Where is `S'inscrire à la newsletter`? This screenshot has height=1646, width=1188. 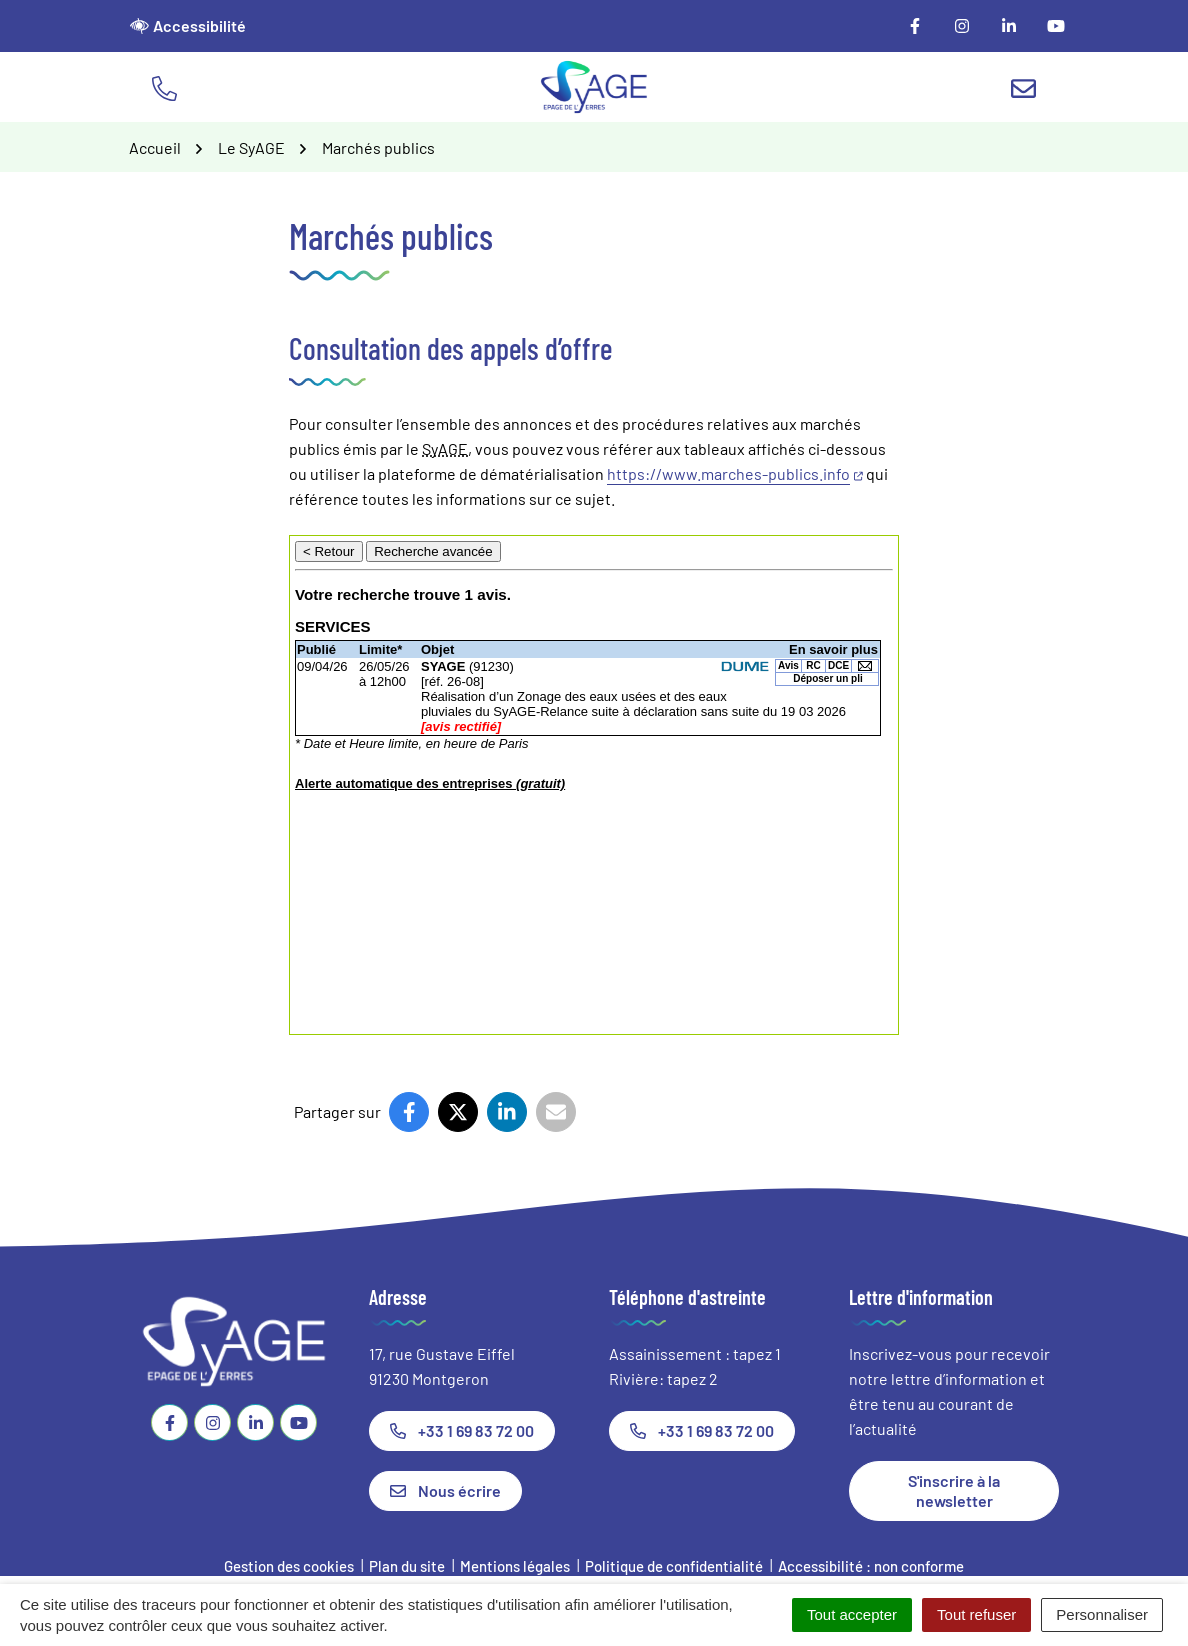
S'inscrire à la newsletter is located at coordinates (954, 1490).